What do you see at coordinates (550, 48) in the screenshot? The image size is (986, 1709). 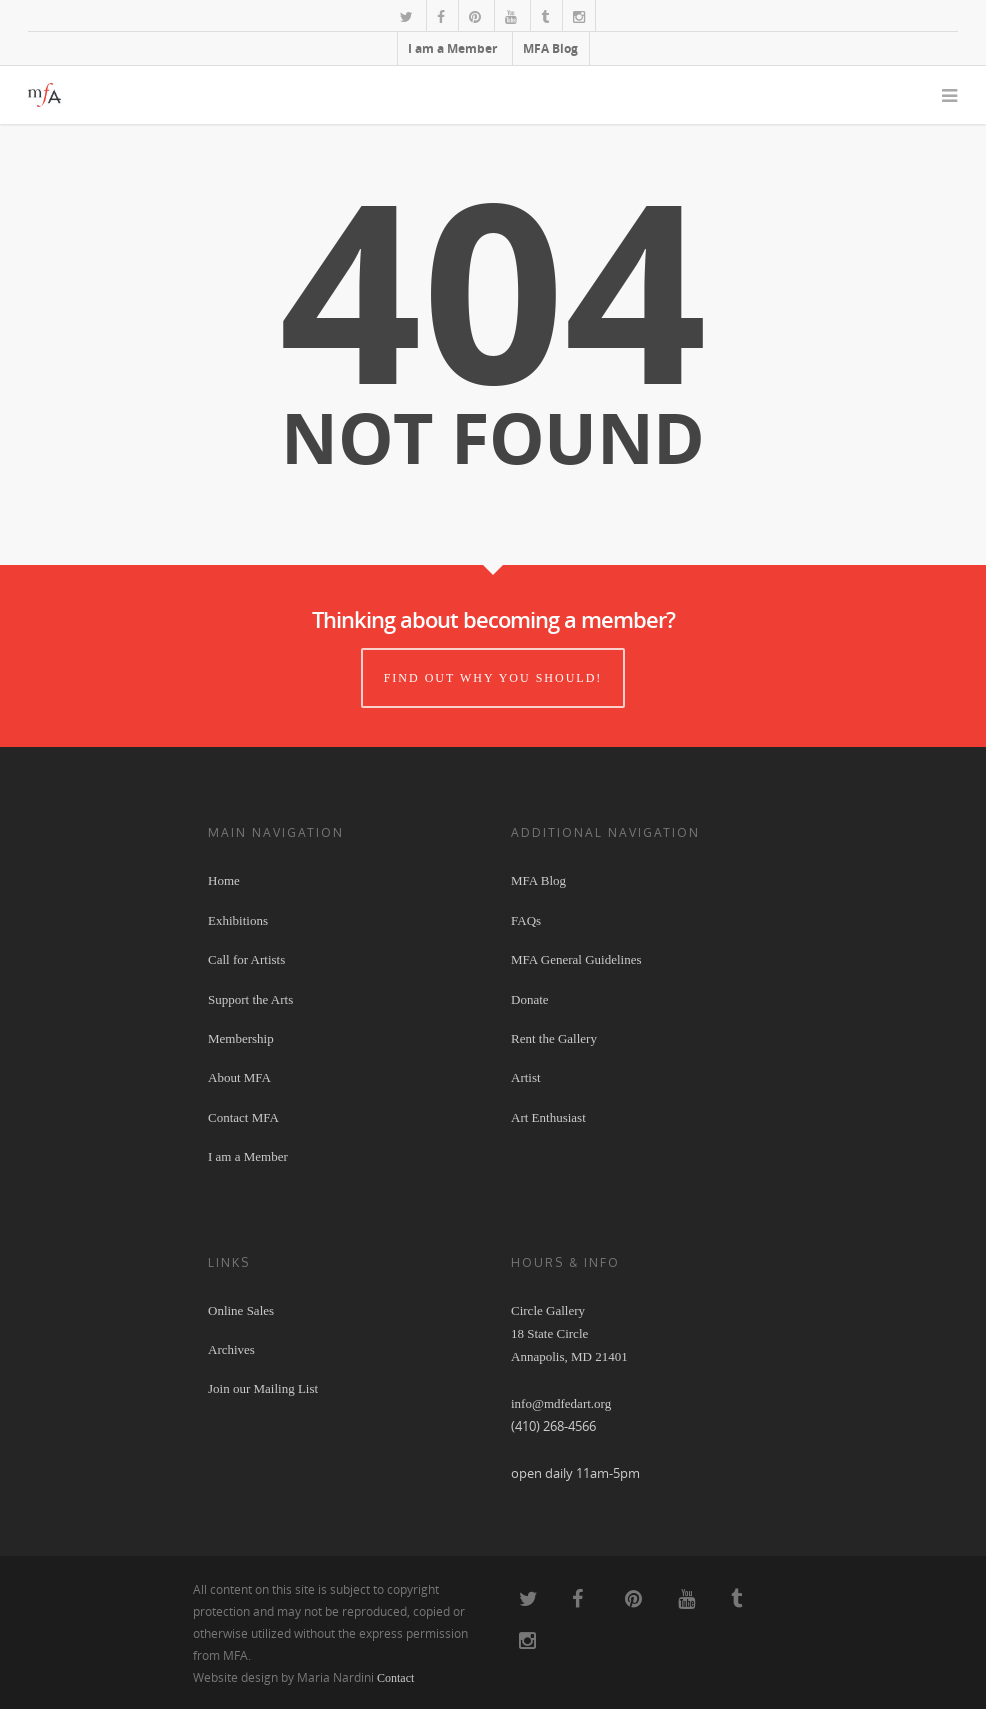 I see `MFA Blog` at bounding box center [550, 48].